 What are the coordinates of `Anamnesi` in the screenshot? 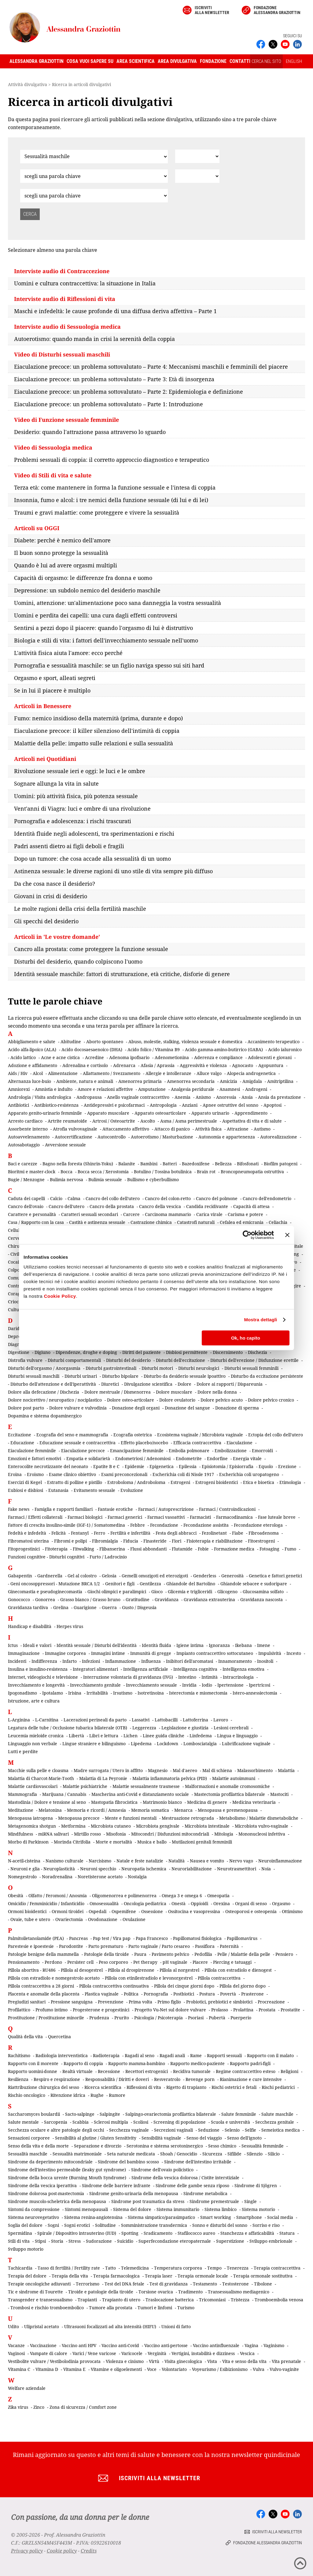 It's located at (229, 1089).